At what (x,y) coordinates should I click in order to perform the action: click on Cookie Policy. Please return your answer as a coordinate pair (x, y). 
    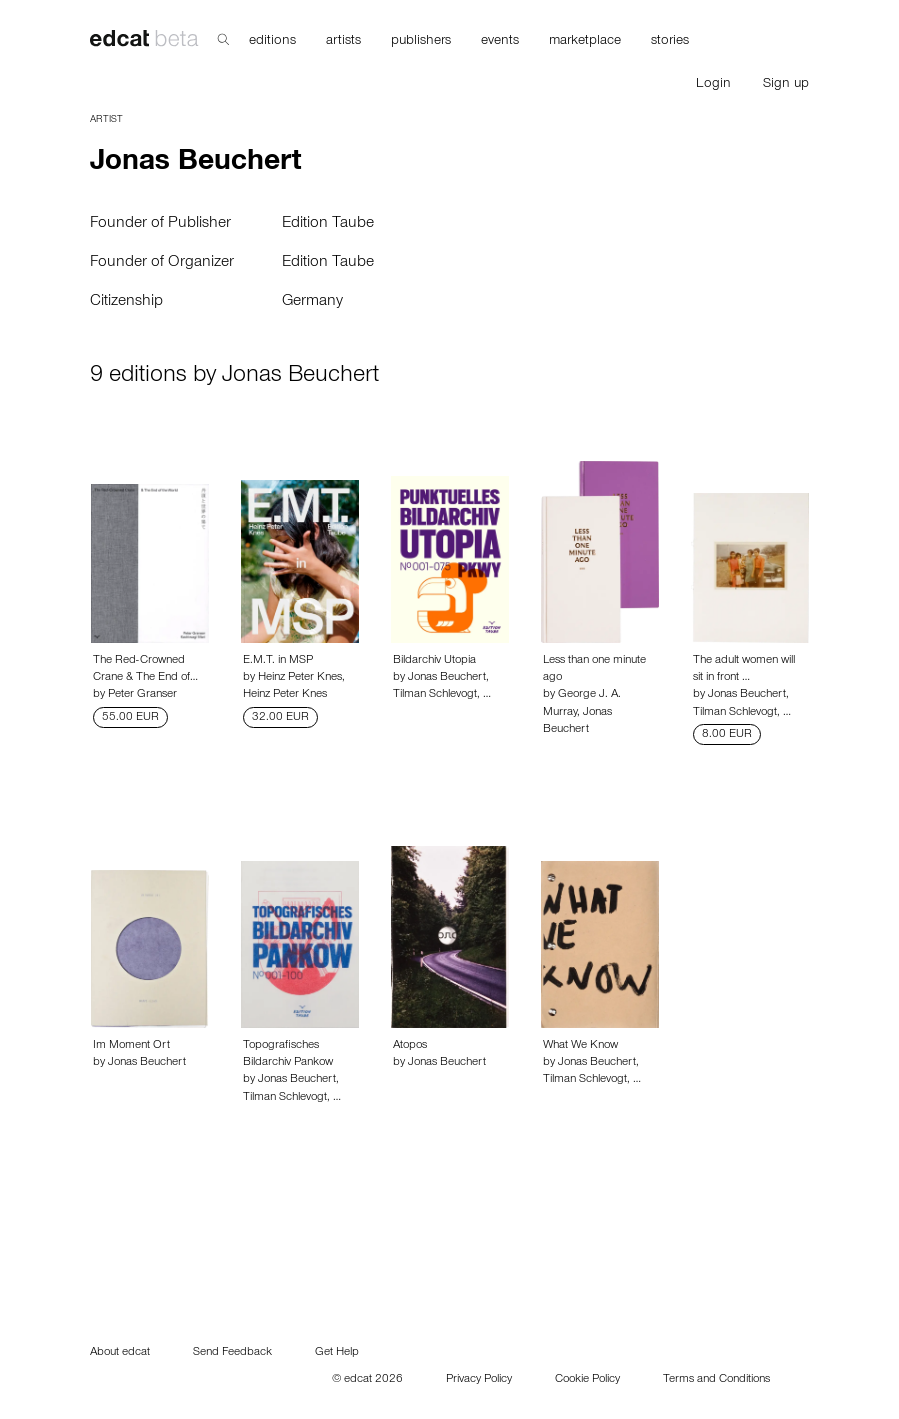
    Looking at the image, I should click on (587, 1380).